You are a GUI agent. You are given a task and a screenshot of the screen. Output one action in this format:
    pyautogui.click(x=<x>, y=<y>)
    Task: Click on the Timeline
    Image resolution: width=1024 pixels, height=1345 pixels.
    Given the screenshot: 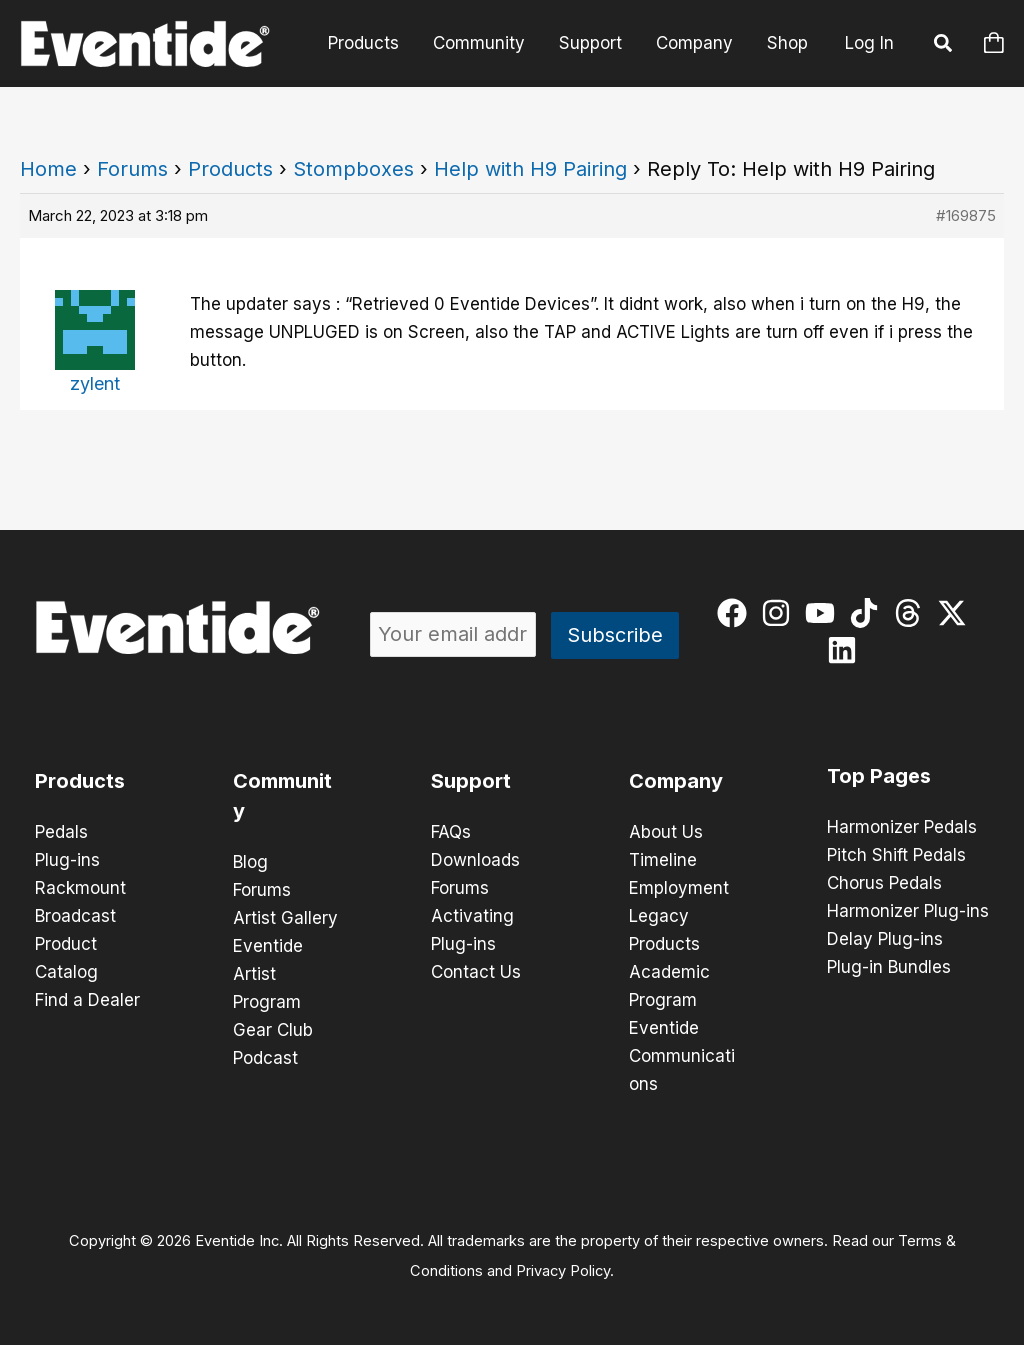 What is the action you would take?
    pyautogui.click(x=663, y=860)
    